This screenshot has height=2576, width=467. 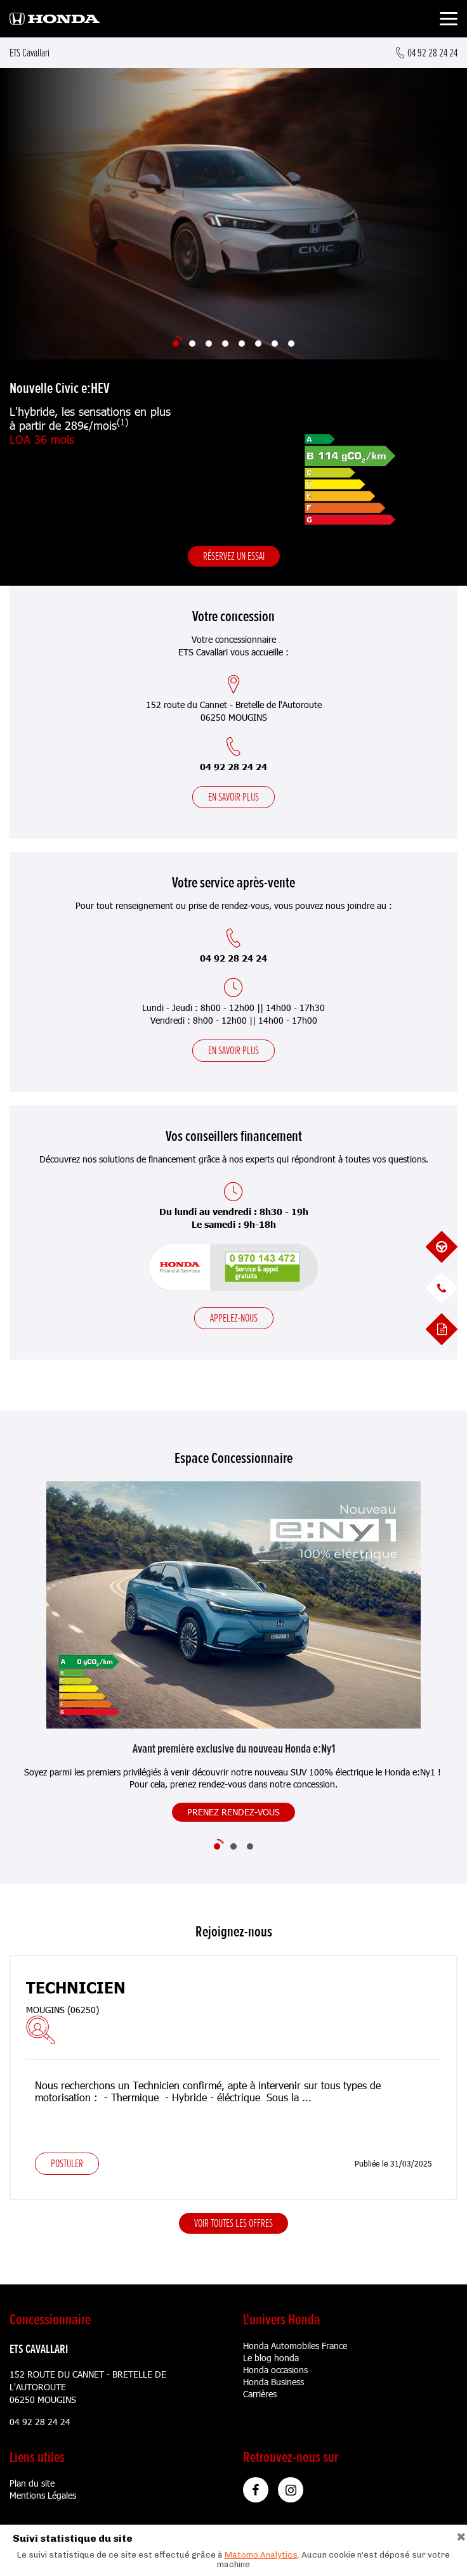 What do you see at coordinates (234, 1318) in the screenshot?
I see `Appelez-nous` at bounding box center [234, 1318].